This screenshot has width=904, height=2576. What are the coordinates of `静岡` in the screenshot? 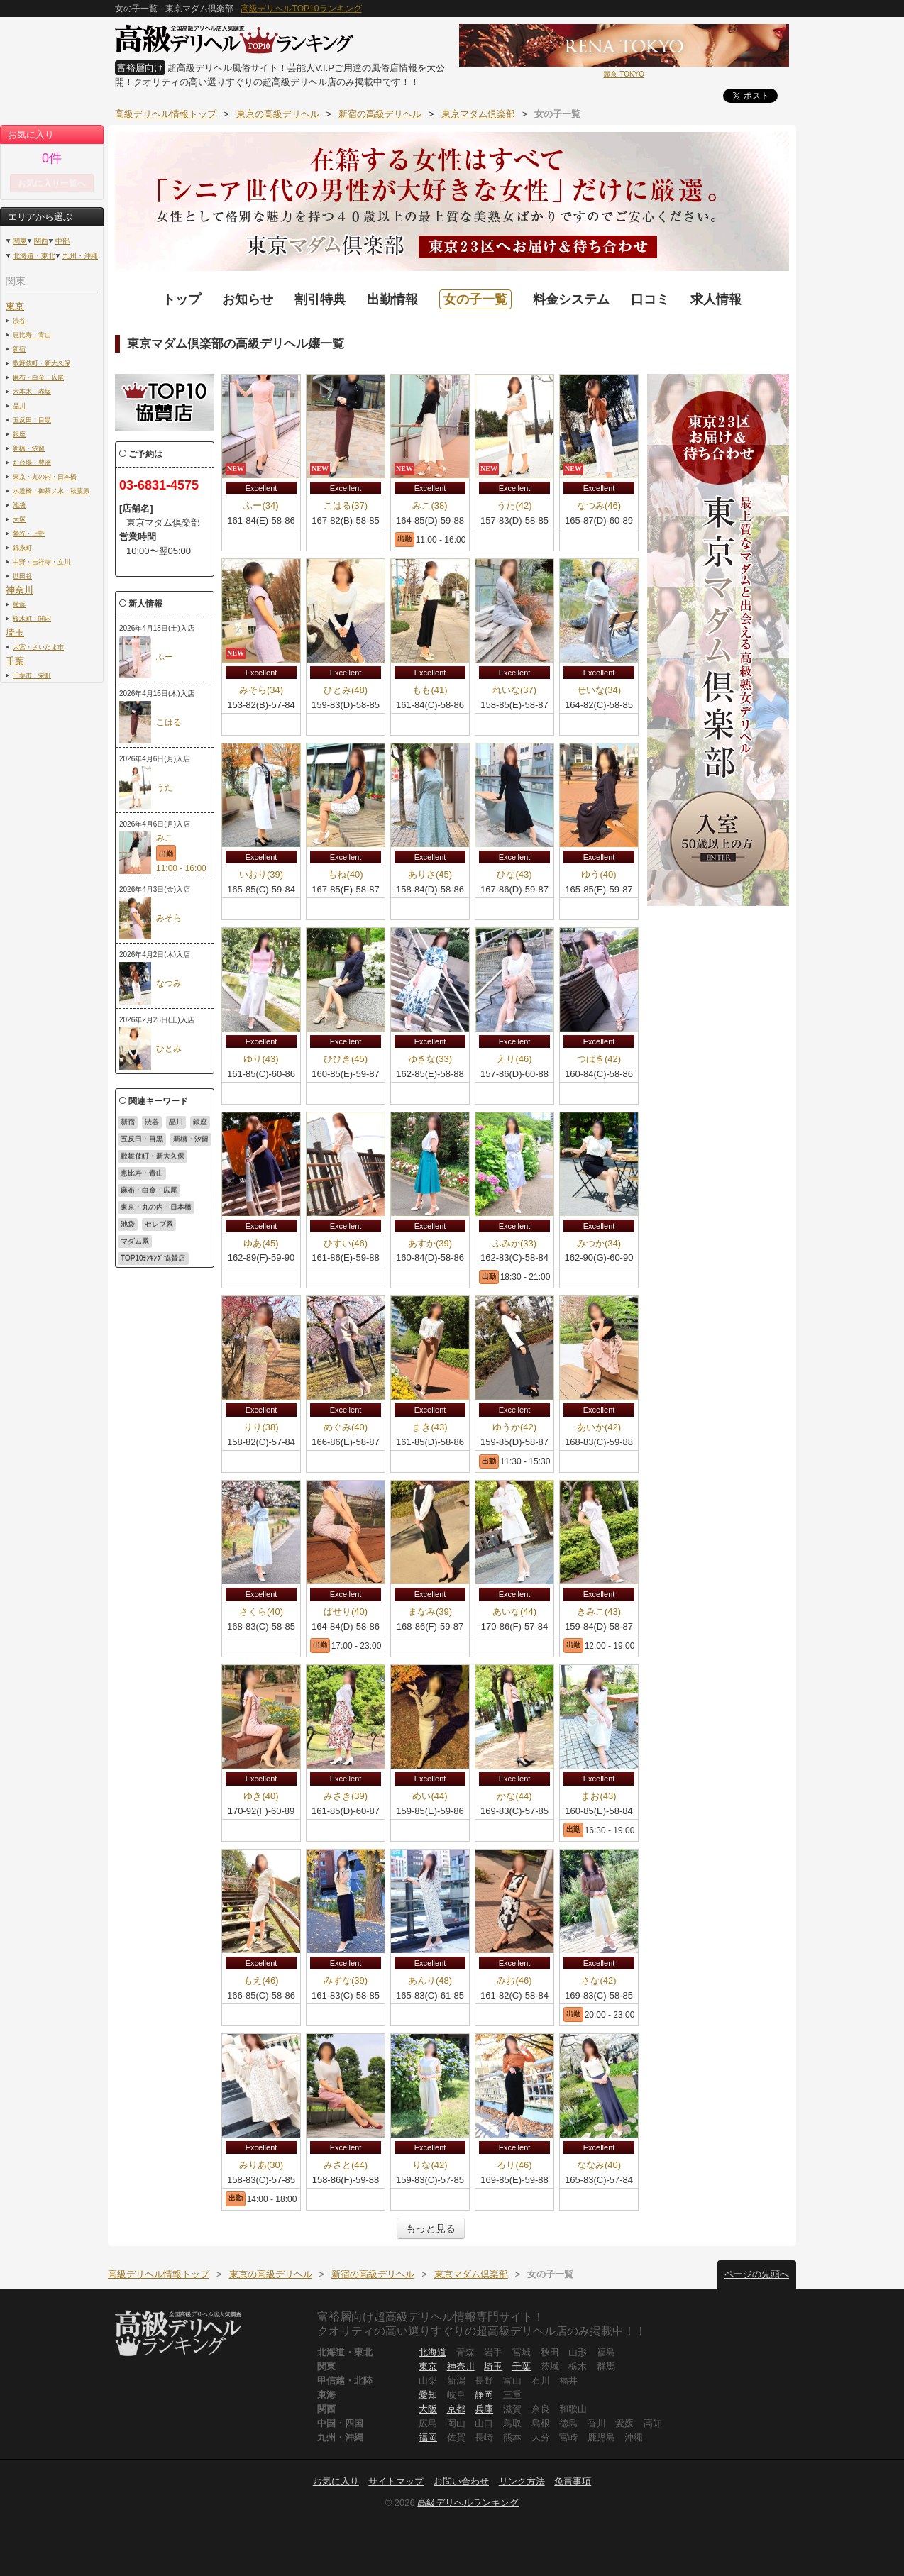 It's located at (484, 2394).